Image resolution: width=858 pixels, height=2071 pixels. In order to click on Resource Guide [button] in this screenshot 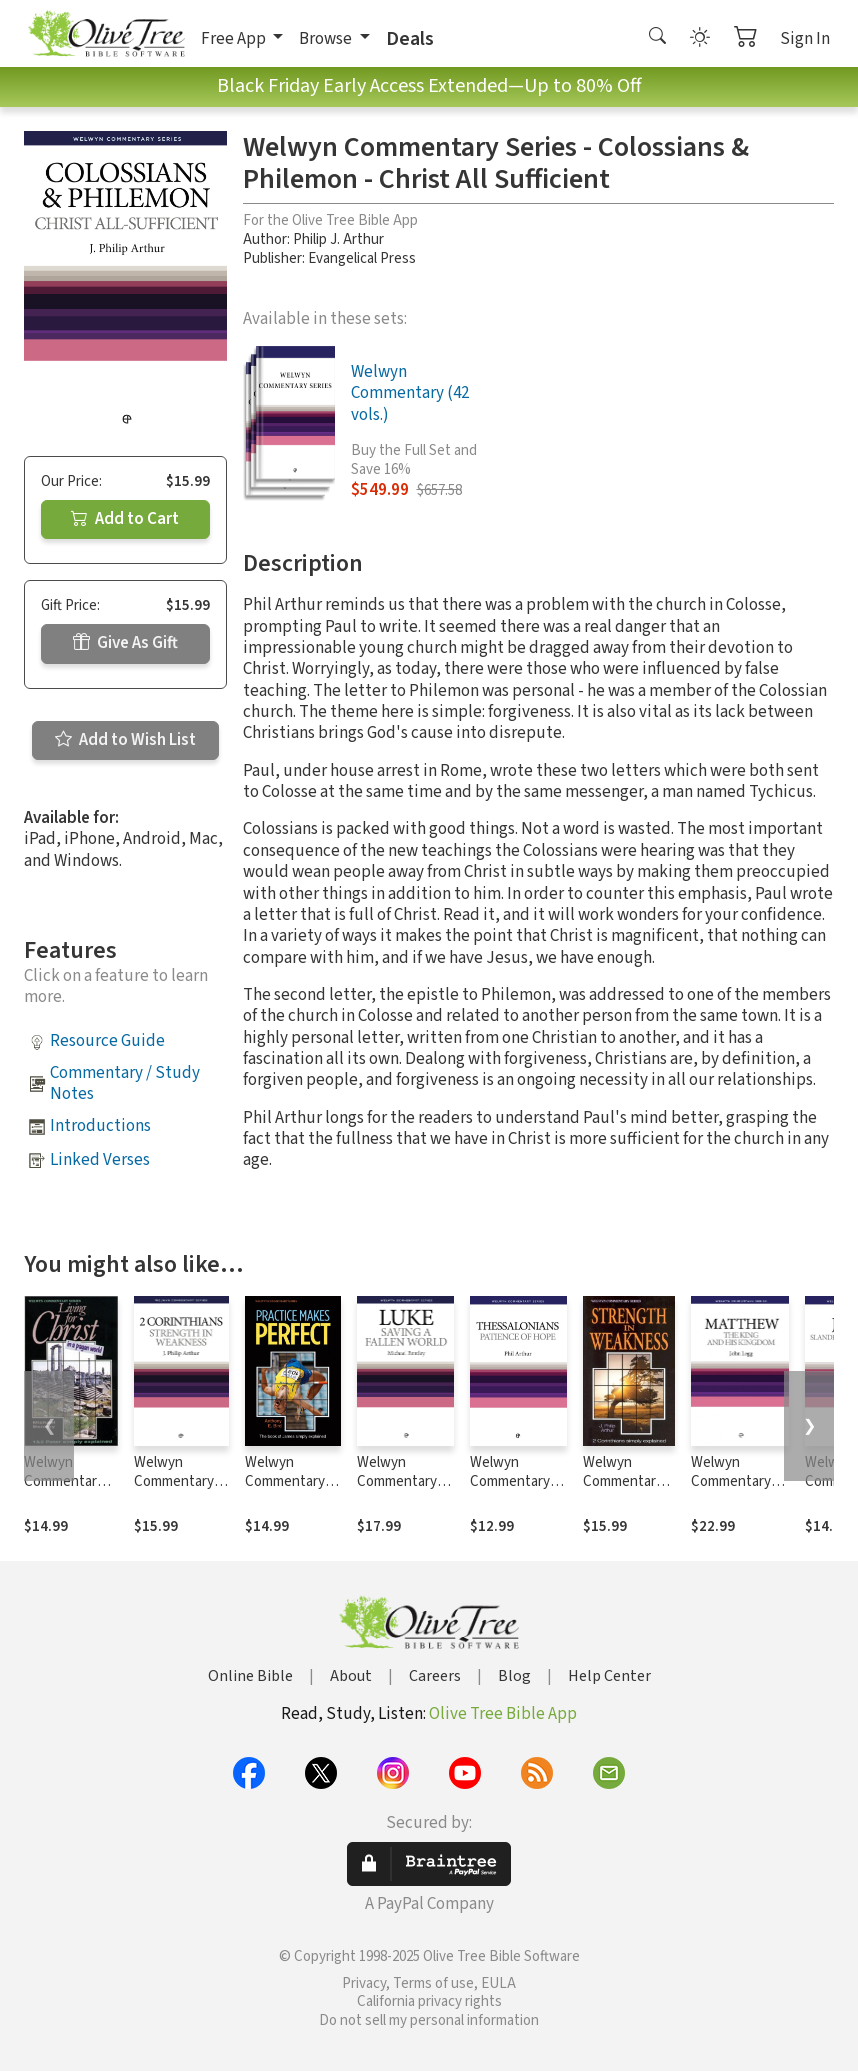, I will do `click(107, 1041)`.